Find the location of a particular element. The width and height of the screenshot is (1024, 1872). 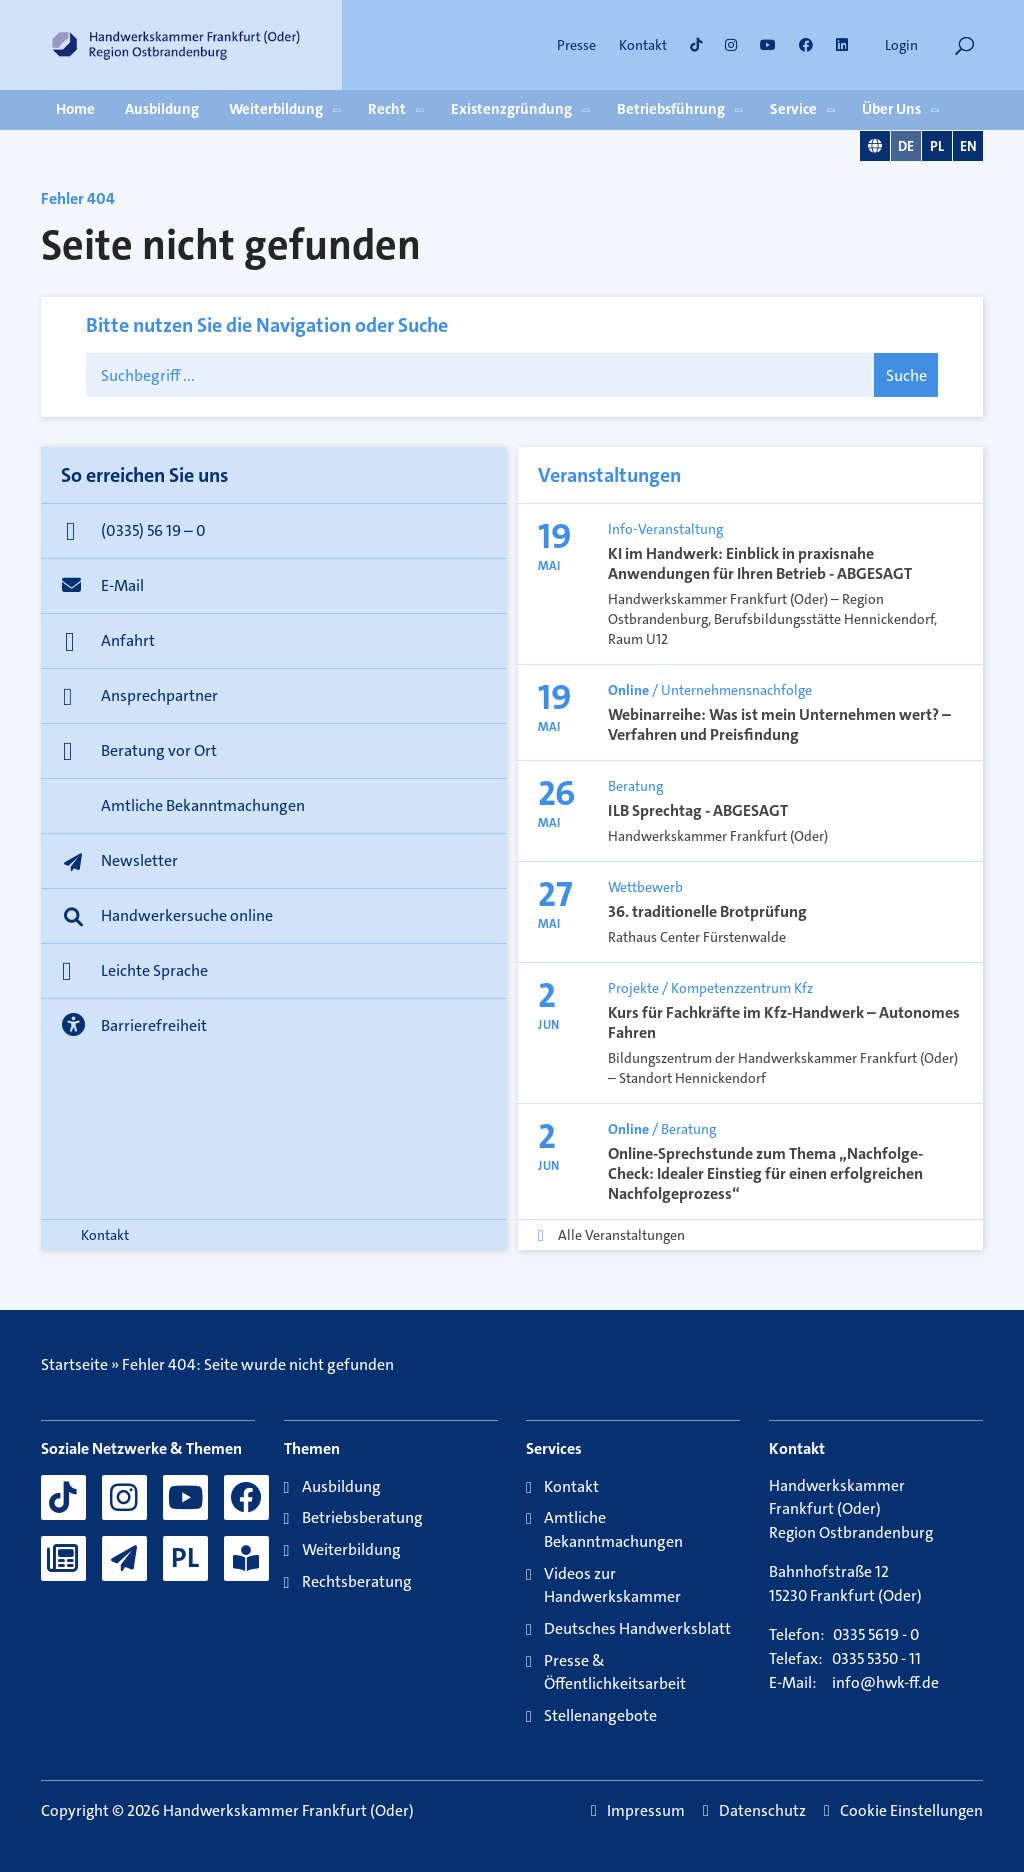

Newsletter is located at coordinates (139, 860).